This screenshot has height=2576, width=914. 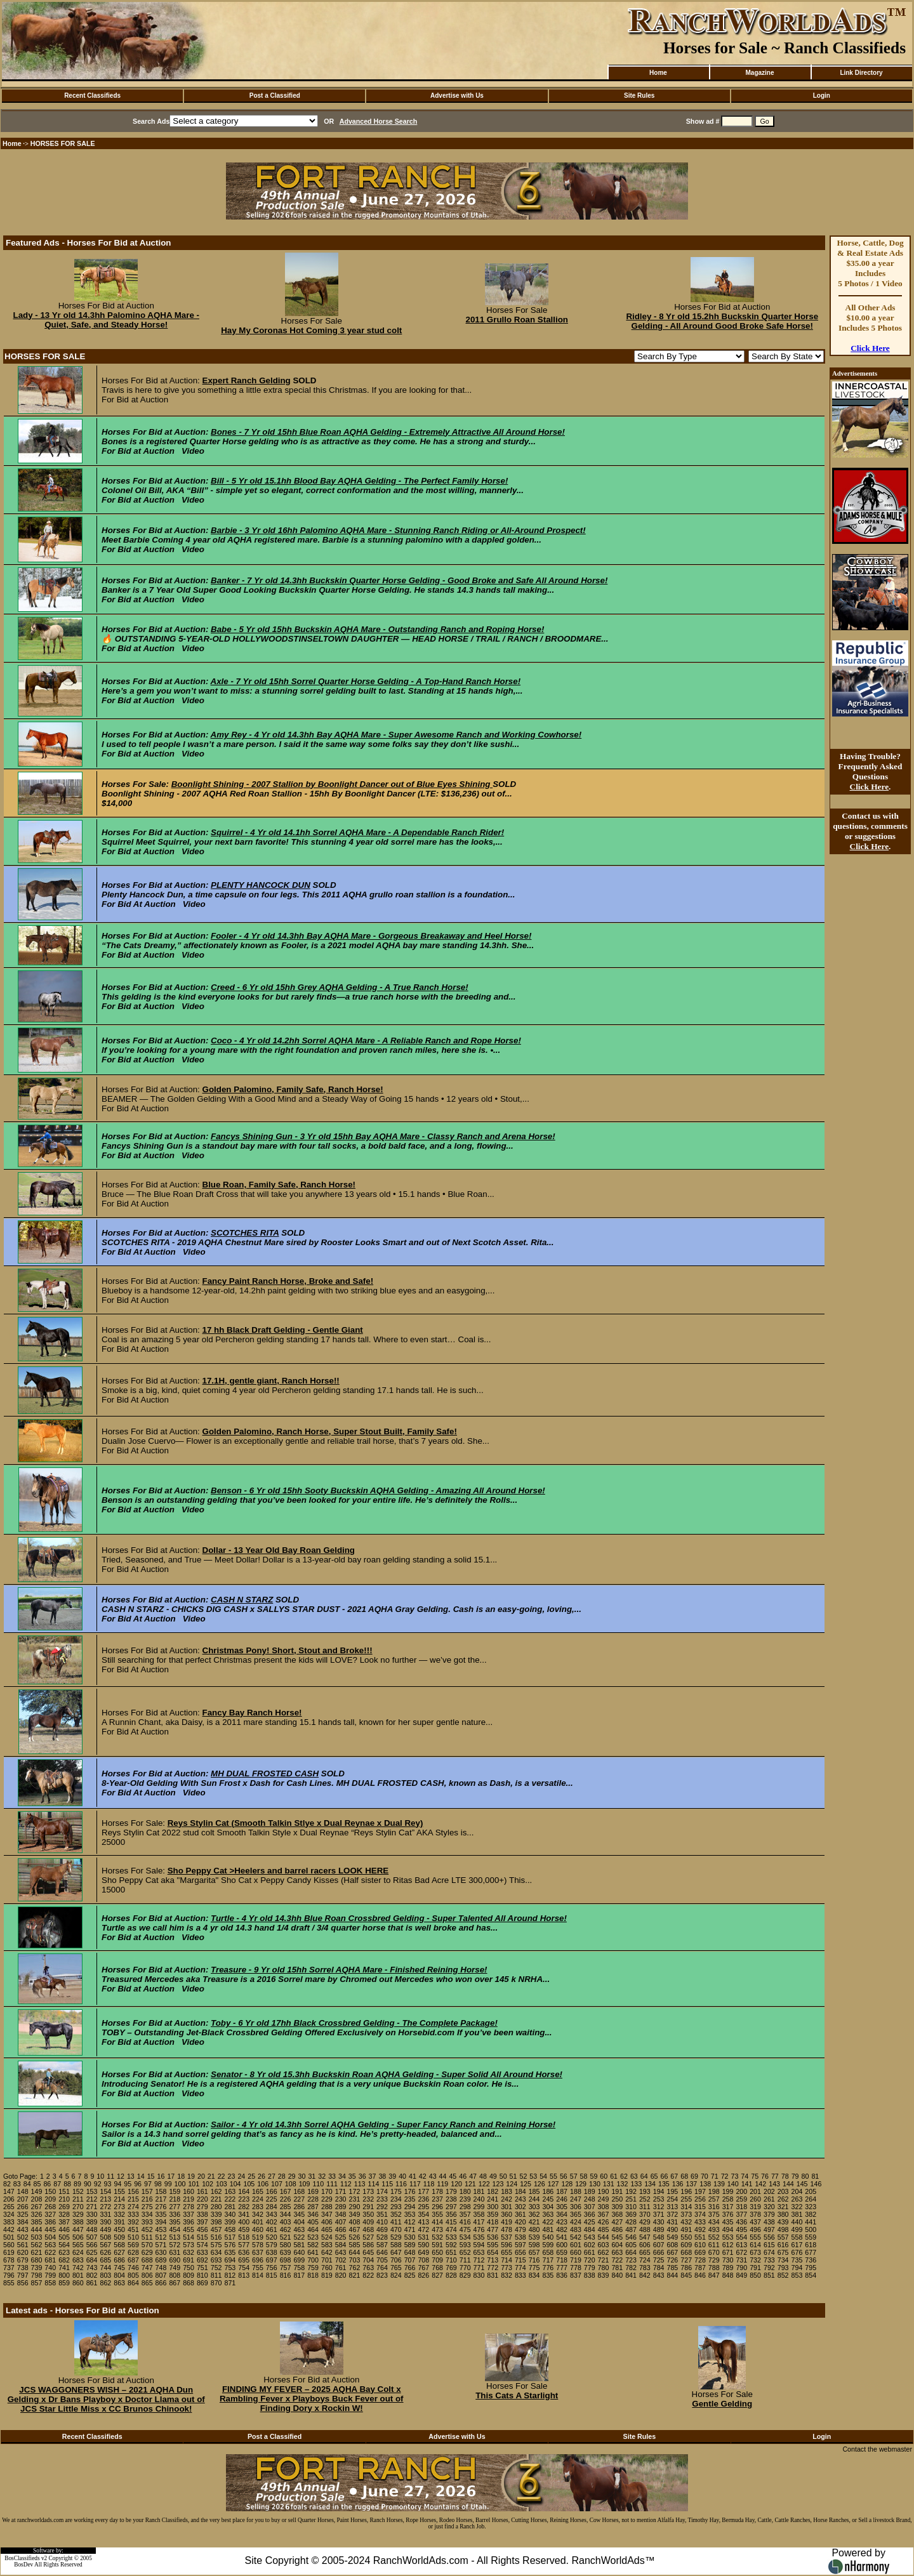 I want to click on 136, so click(x=678, y=2184).